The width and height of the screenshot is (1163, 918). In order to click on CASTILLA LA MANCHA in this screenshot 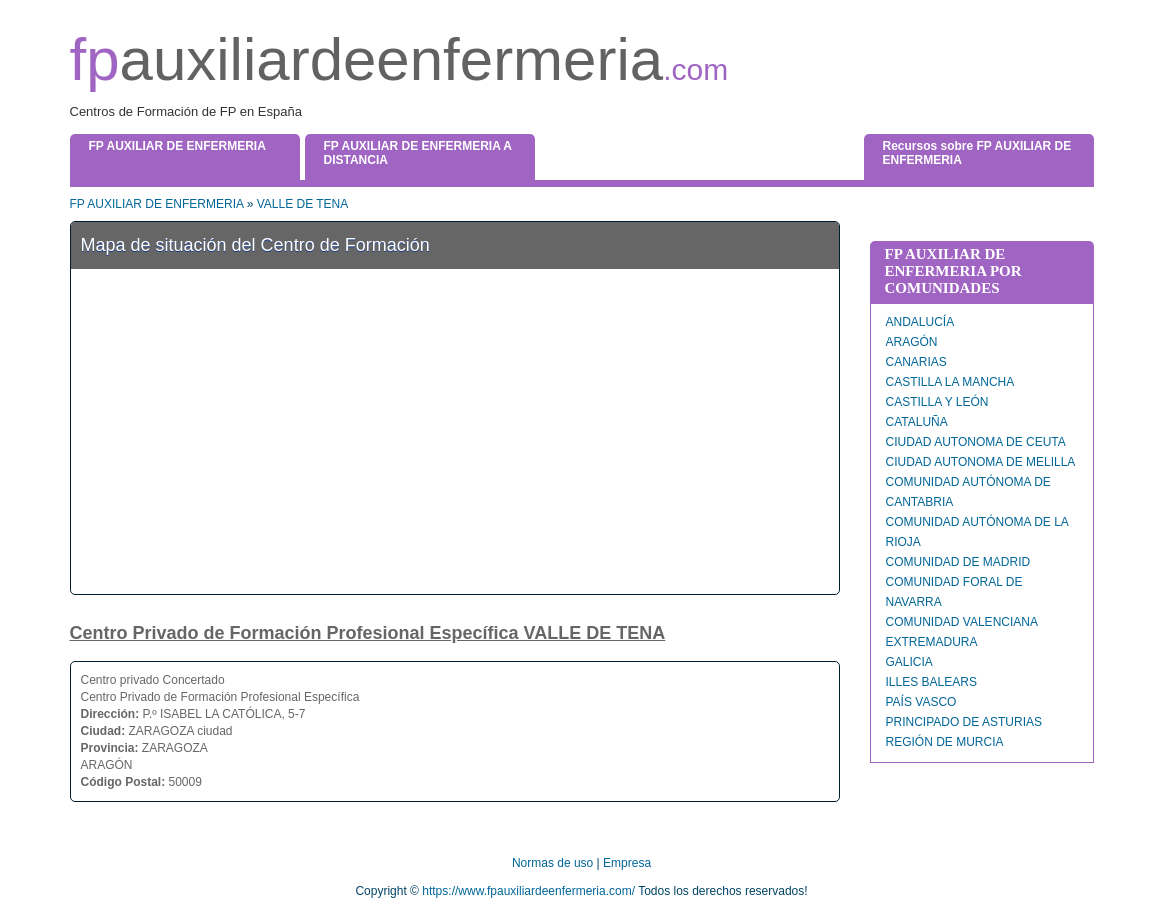, I will do `click(950, 382)`.